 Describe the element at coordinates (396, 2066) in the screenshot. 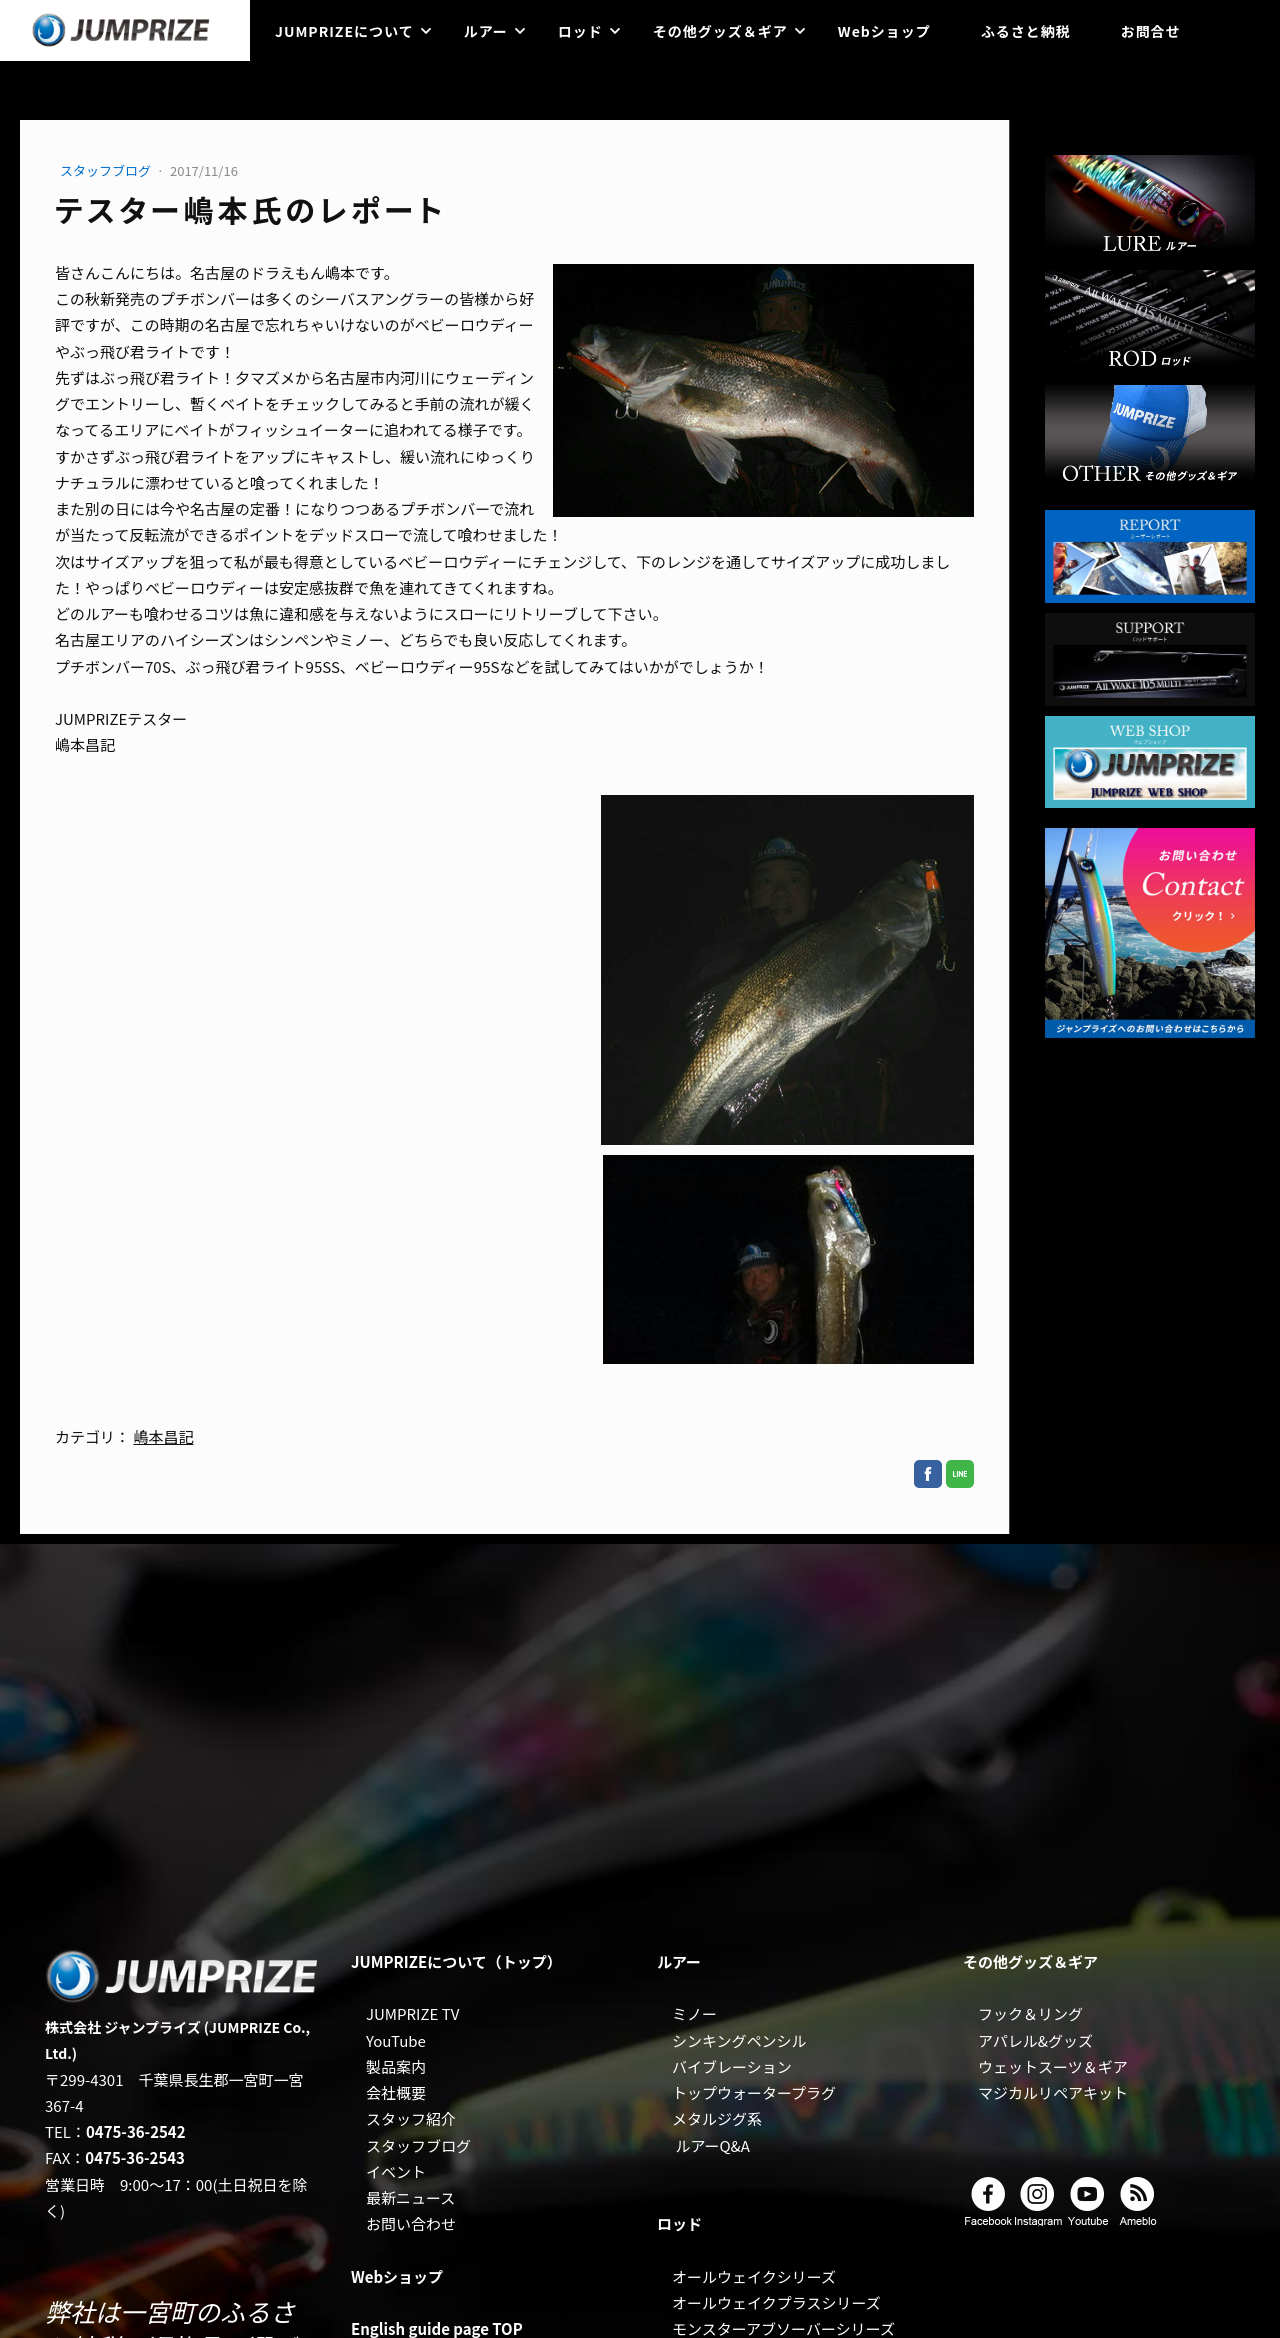

I see `製品案内` at that location.